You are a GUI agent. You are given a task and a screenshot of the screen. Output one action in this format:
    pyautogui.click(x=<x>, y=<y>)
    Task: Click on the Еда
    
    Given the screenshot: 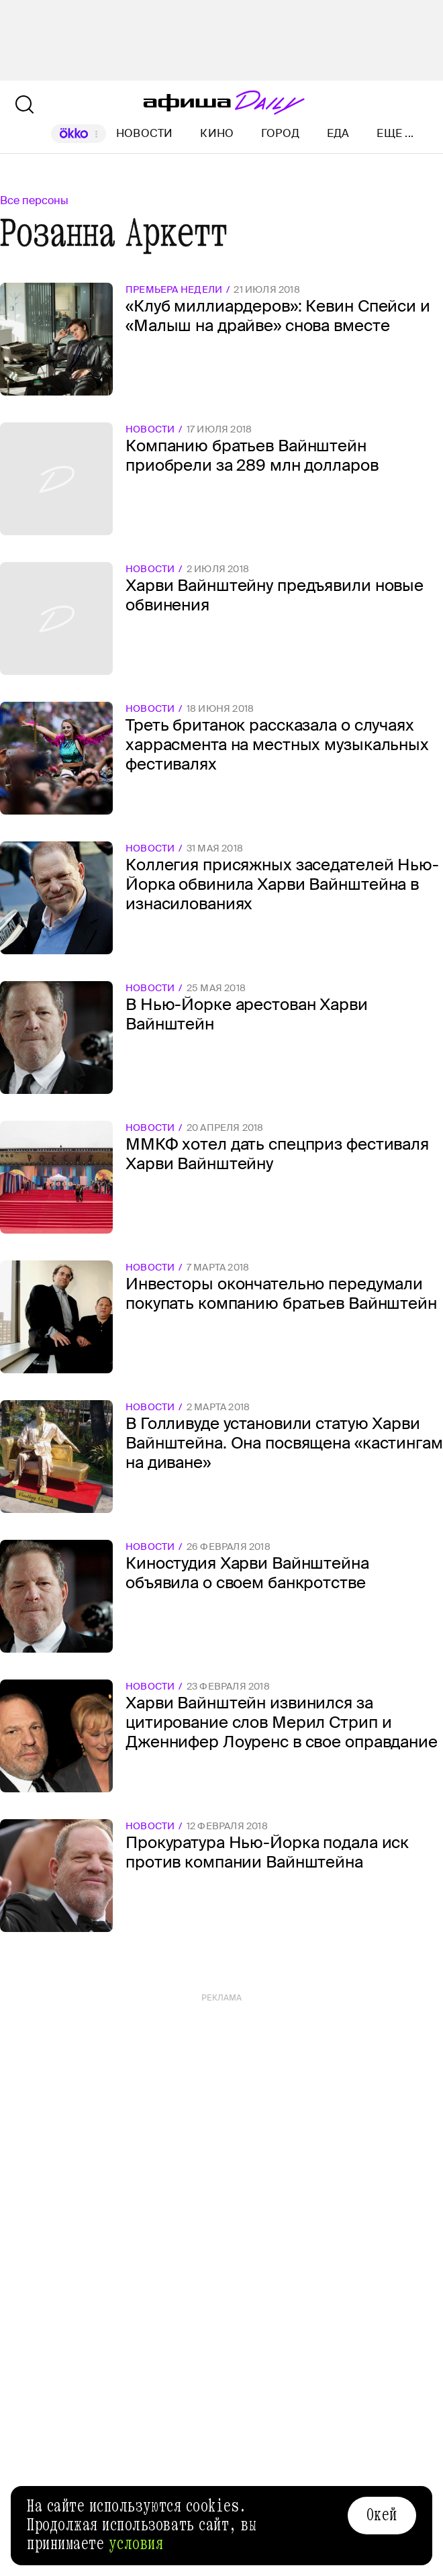 What is the action you would take?
    pyautogui.click(x=338, y=133)
    